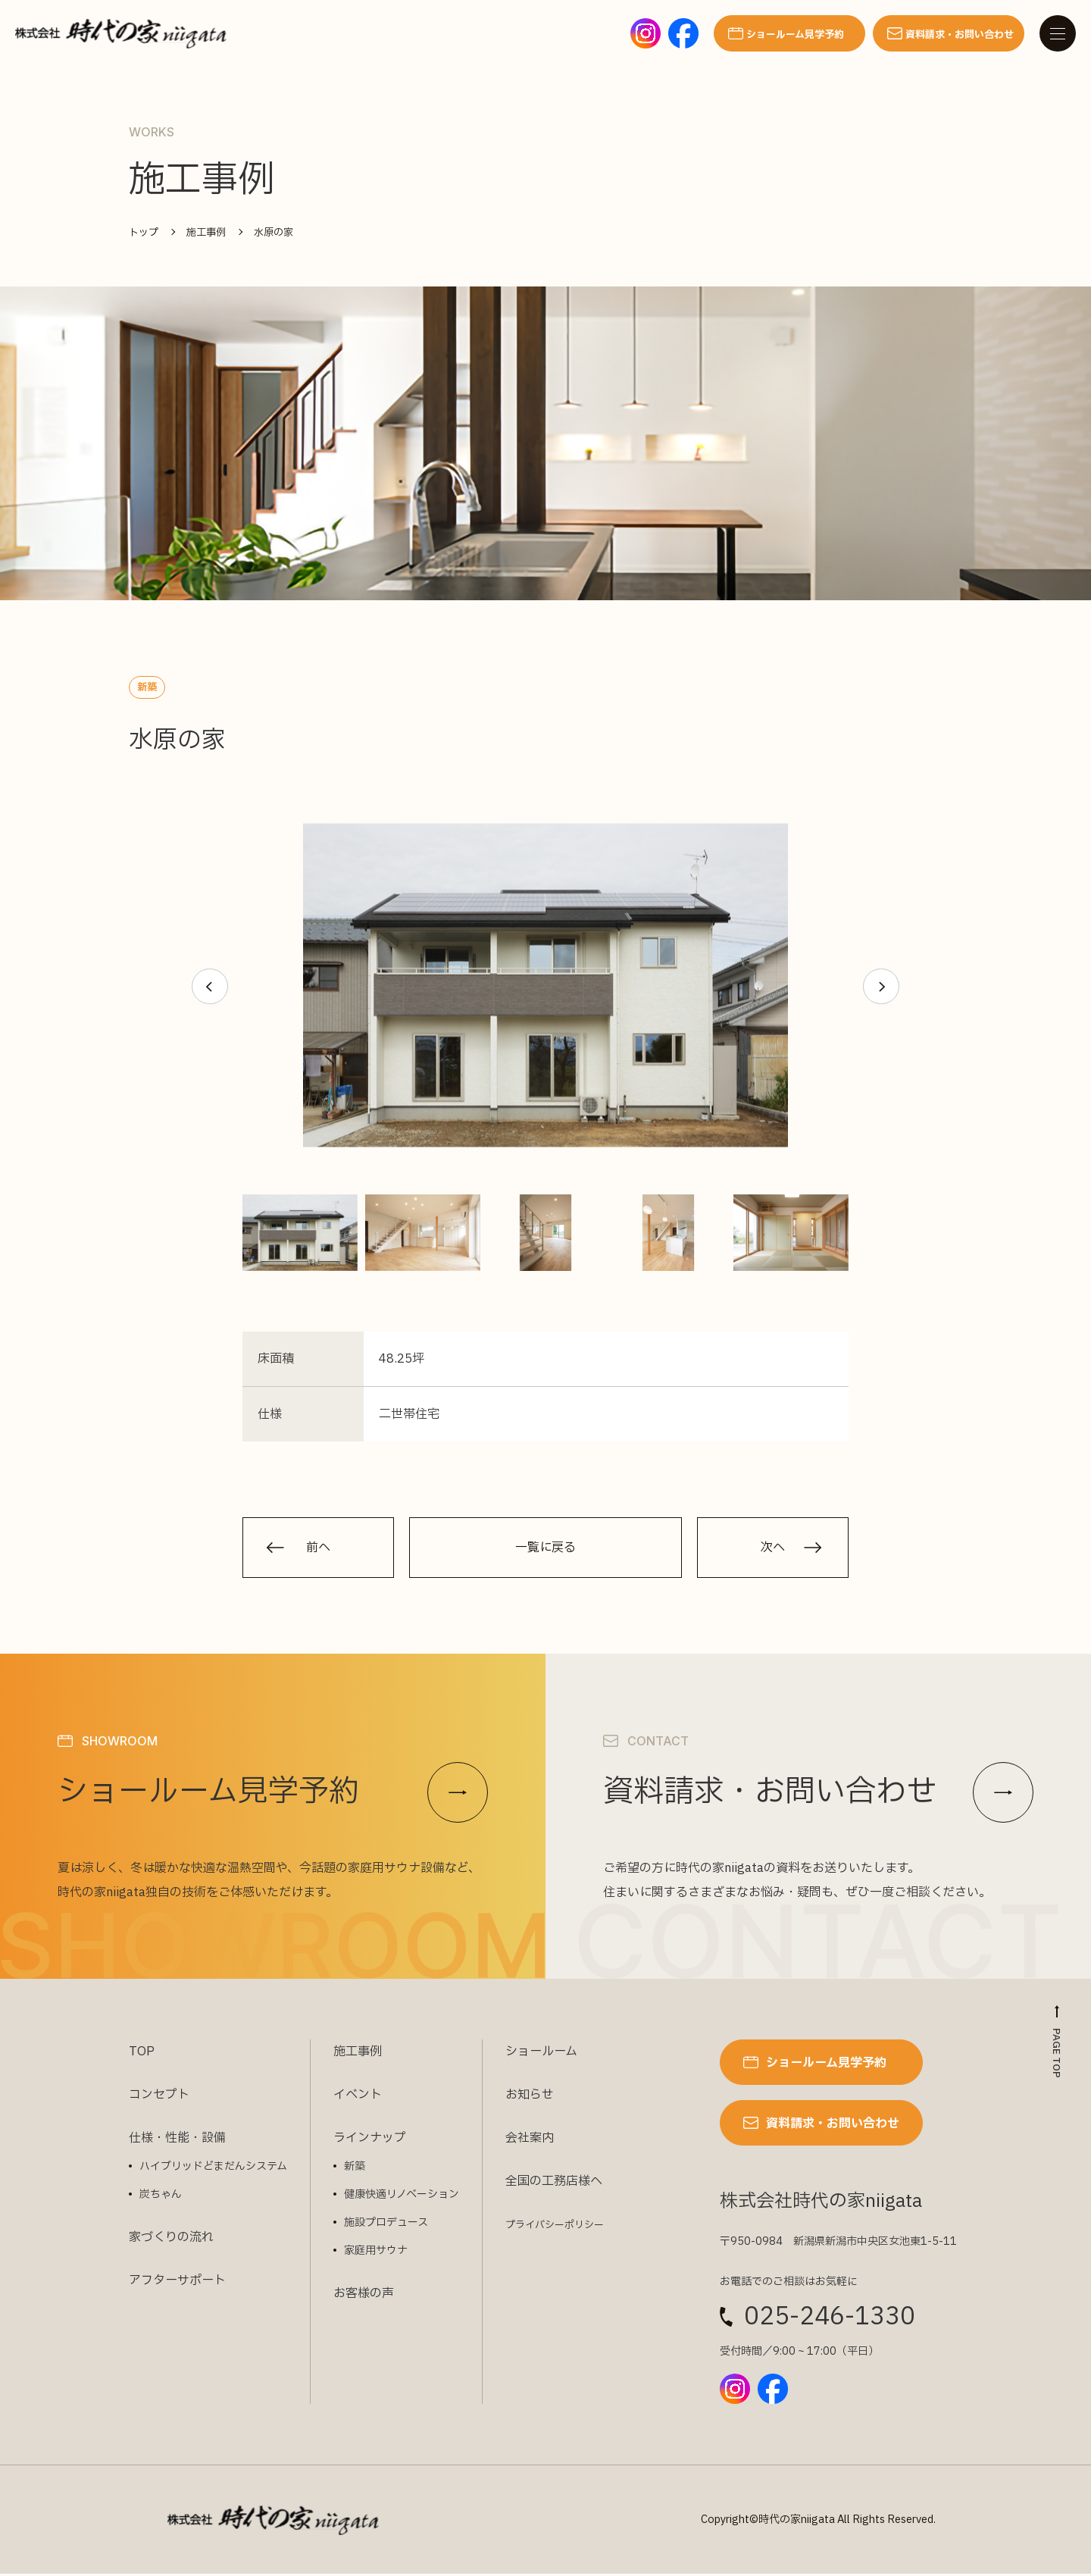 The image size is (1091, 2576). Describe the element at coordinates (553, 2183) in the screenshot. I see `全国の工務店様へ` at that location.